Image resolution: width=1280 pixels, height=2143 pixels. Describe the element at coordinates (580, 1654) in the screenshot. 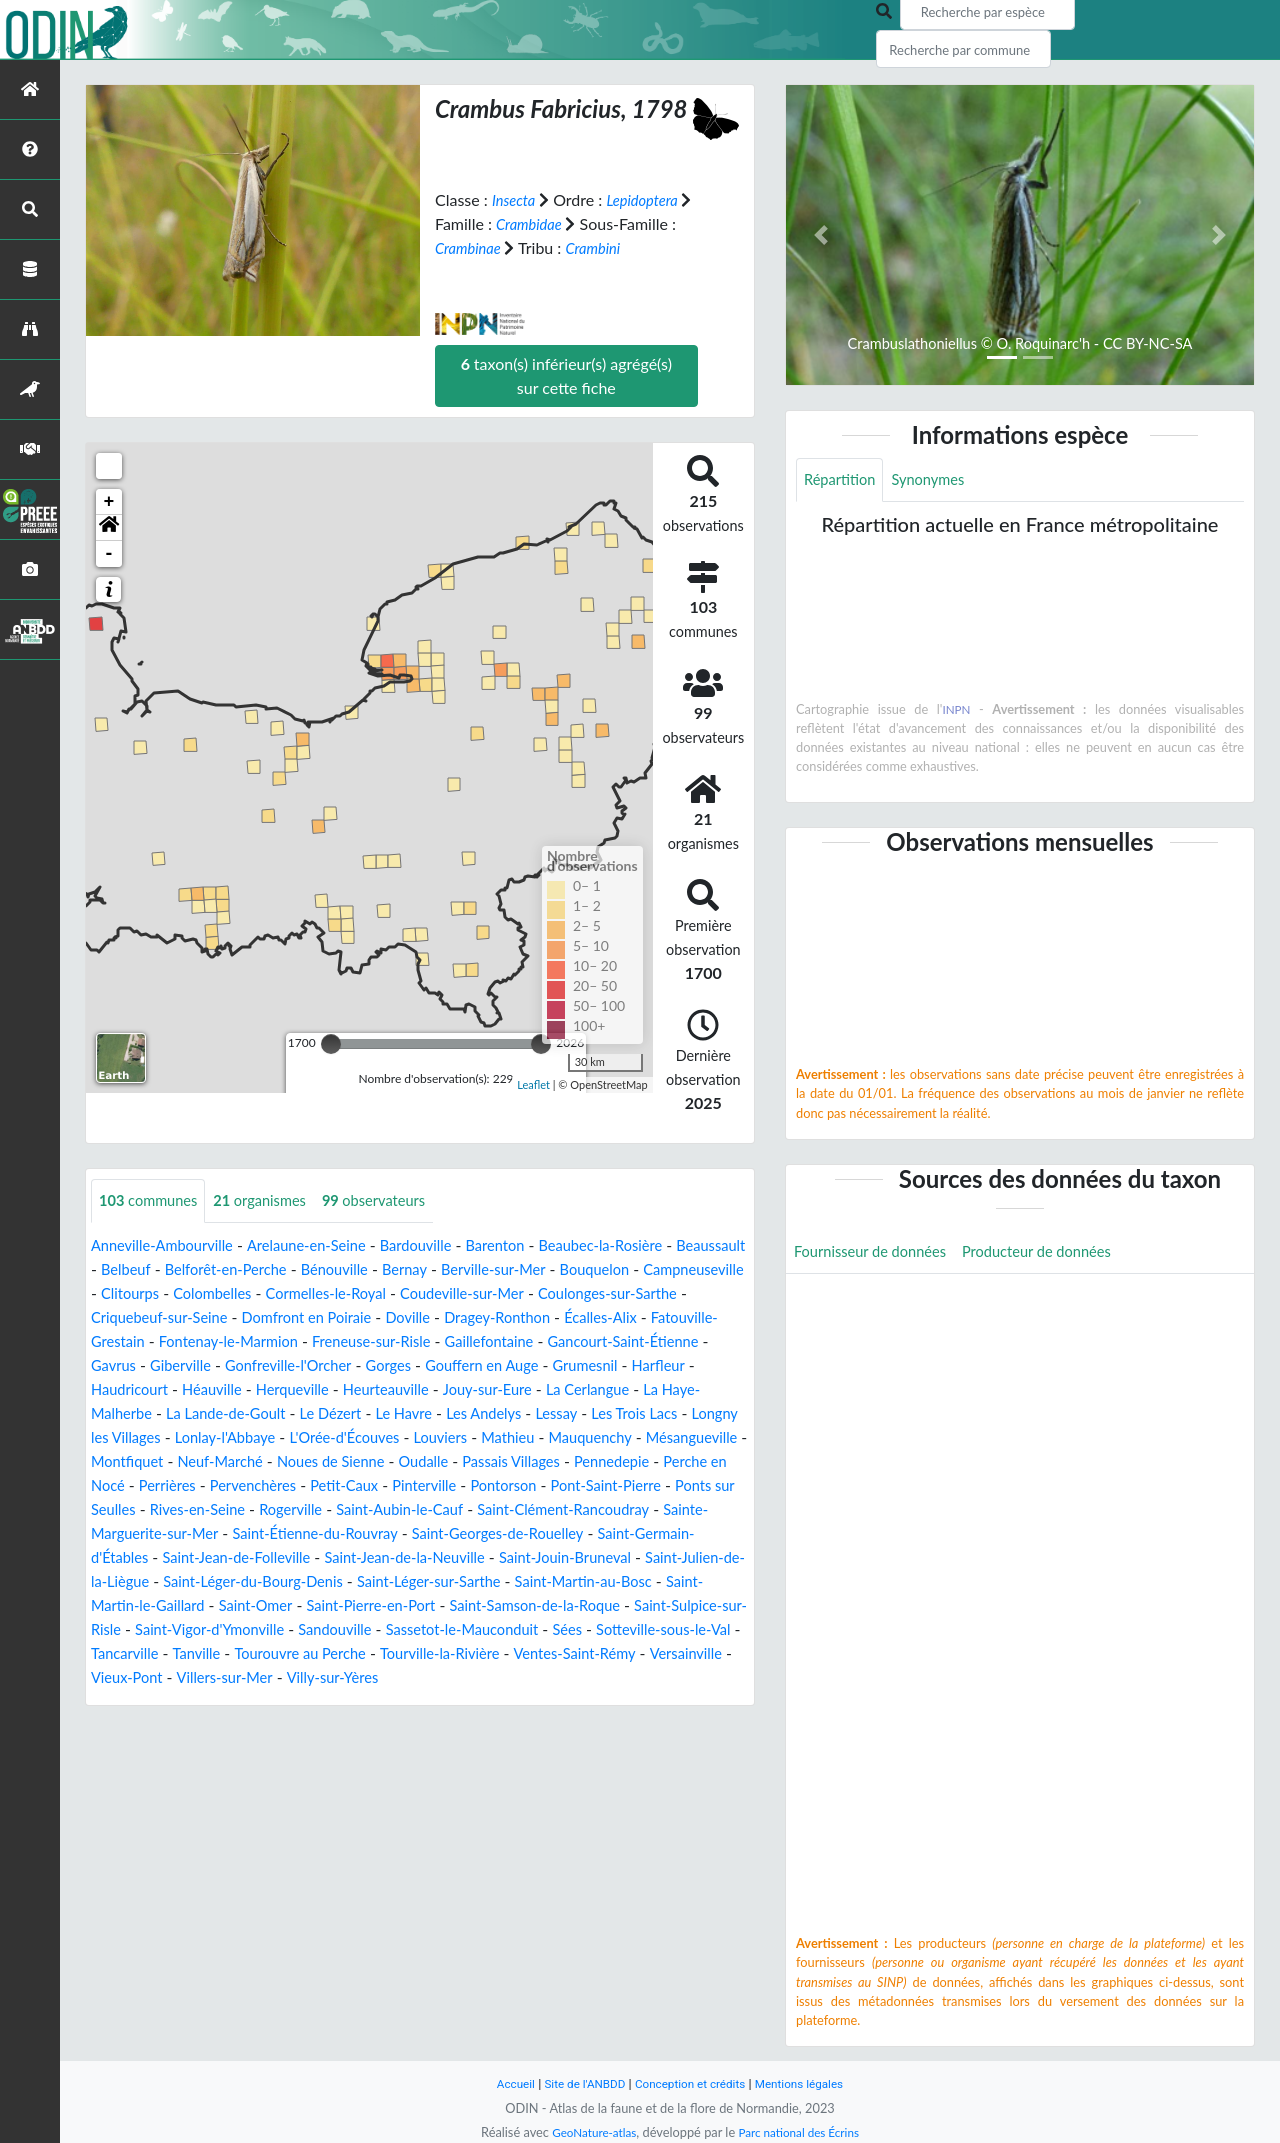

I see `Sandouville` at that location.